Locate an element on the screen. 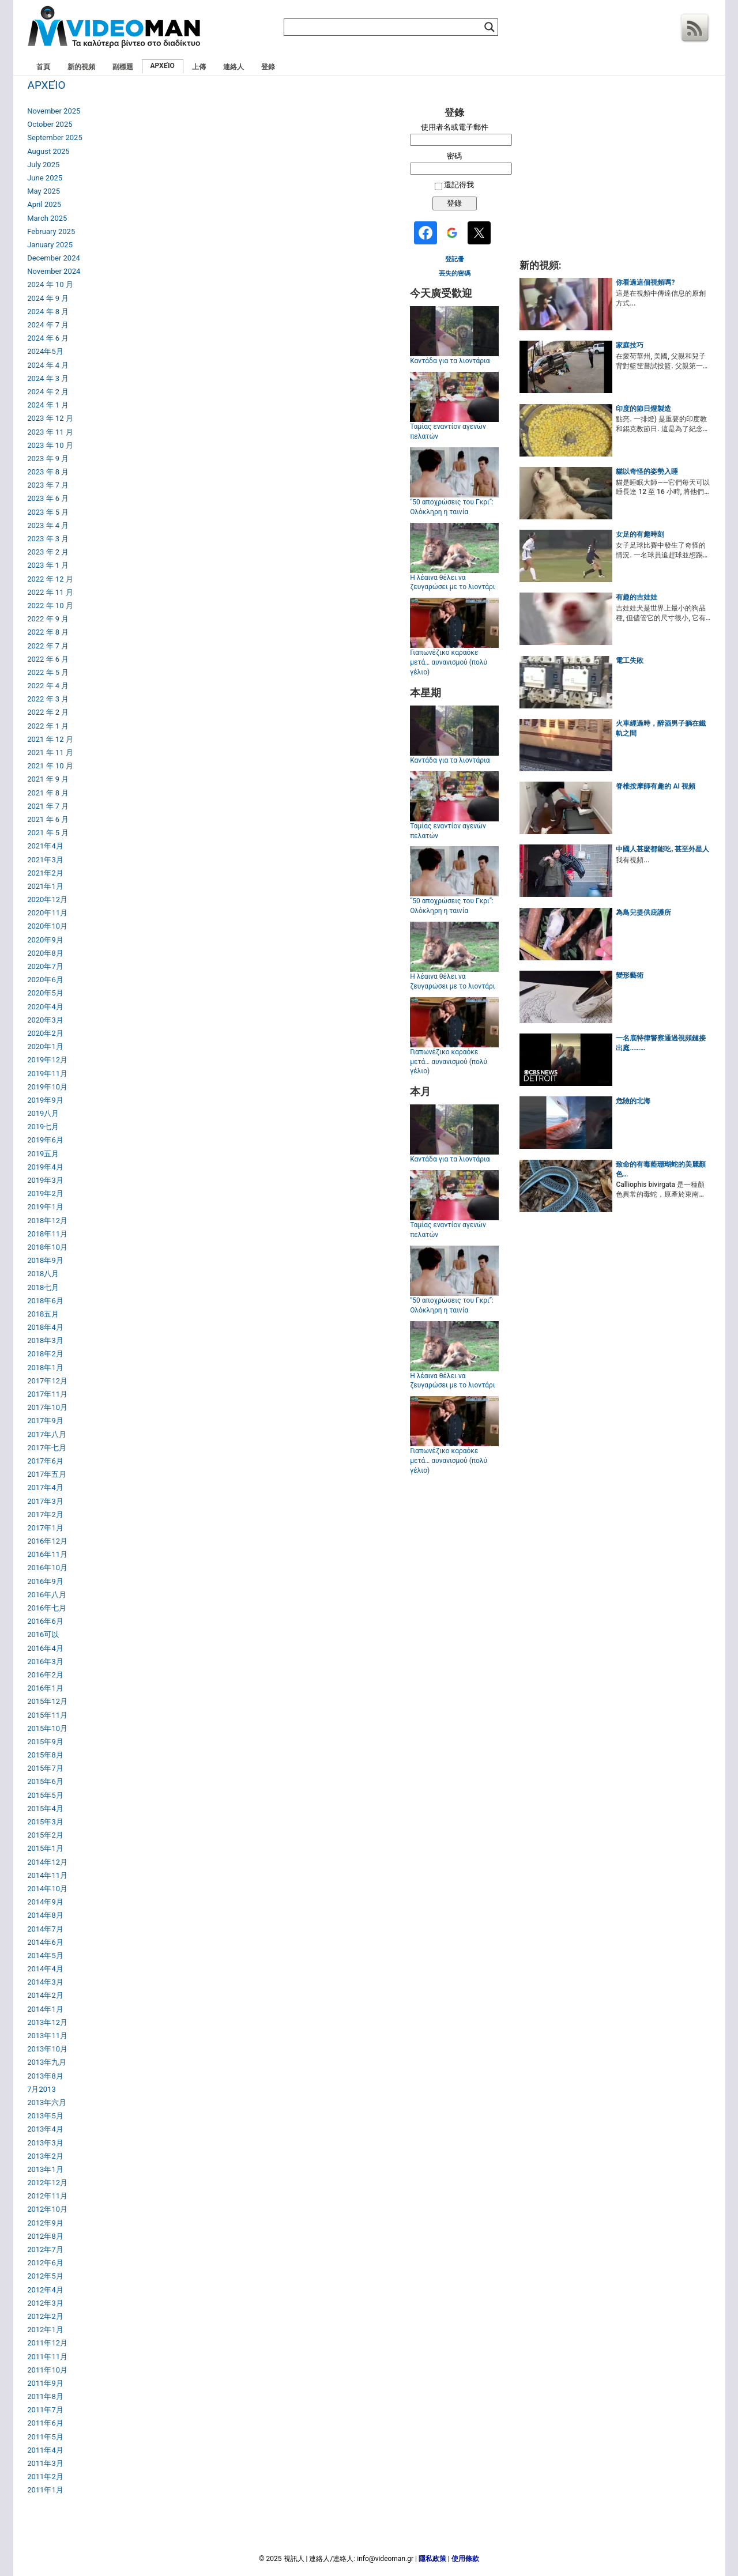 Image resolution: width=738 pixels, height=2576 pixels. 2015年5月 is located at coordinates (45, 1795).